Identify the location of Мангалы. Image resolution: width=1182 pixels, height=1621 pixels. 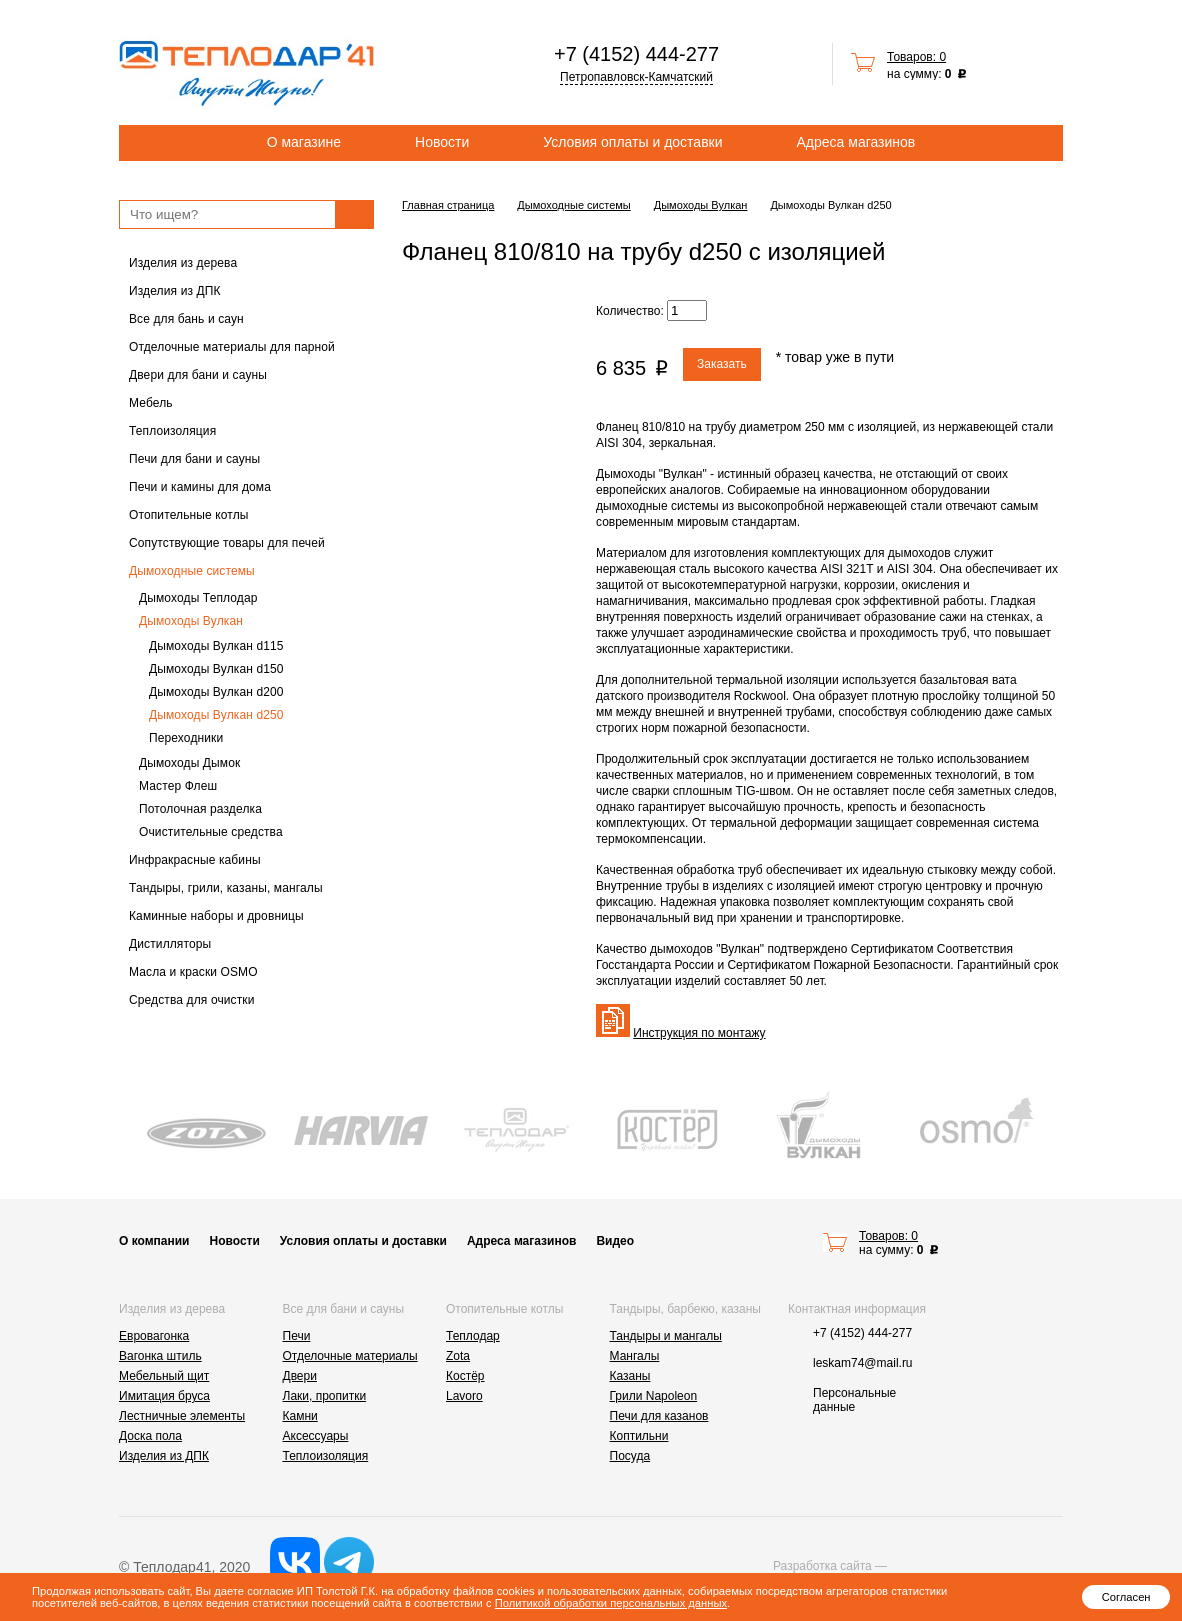
(635, 1356).